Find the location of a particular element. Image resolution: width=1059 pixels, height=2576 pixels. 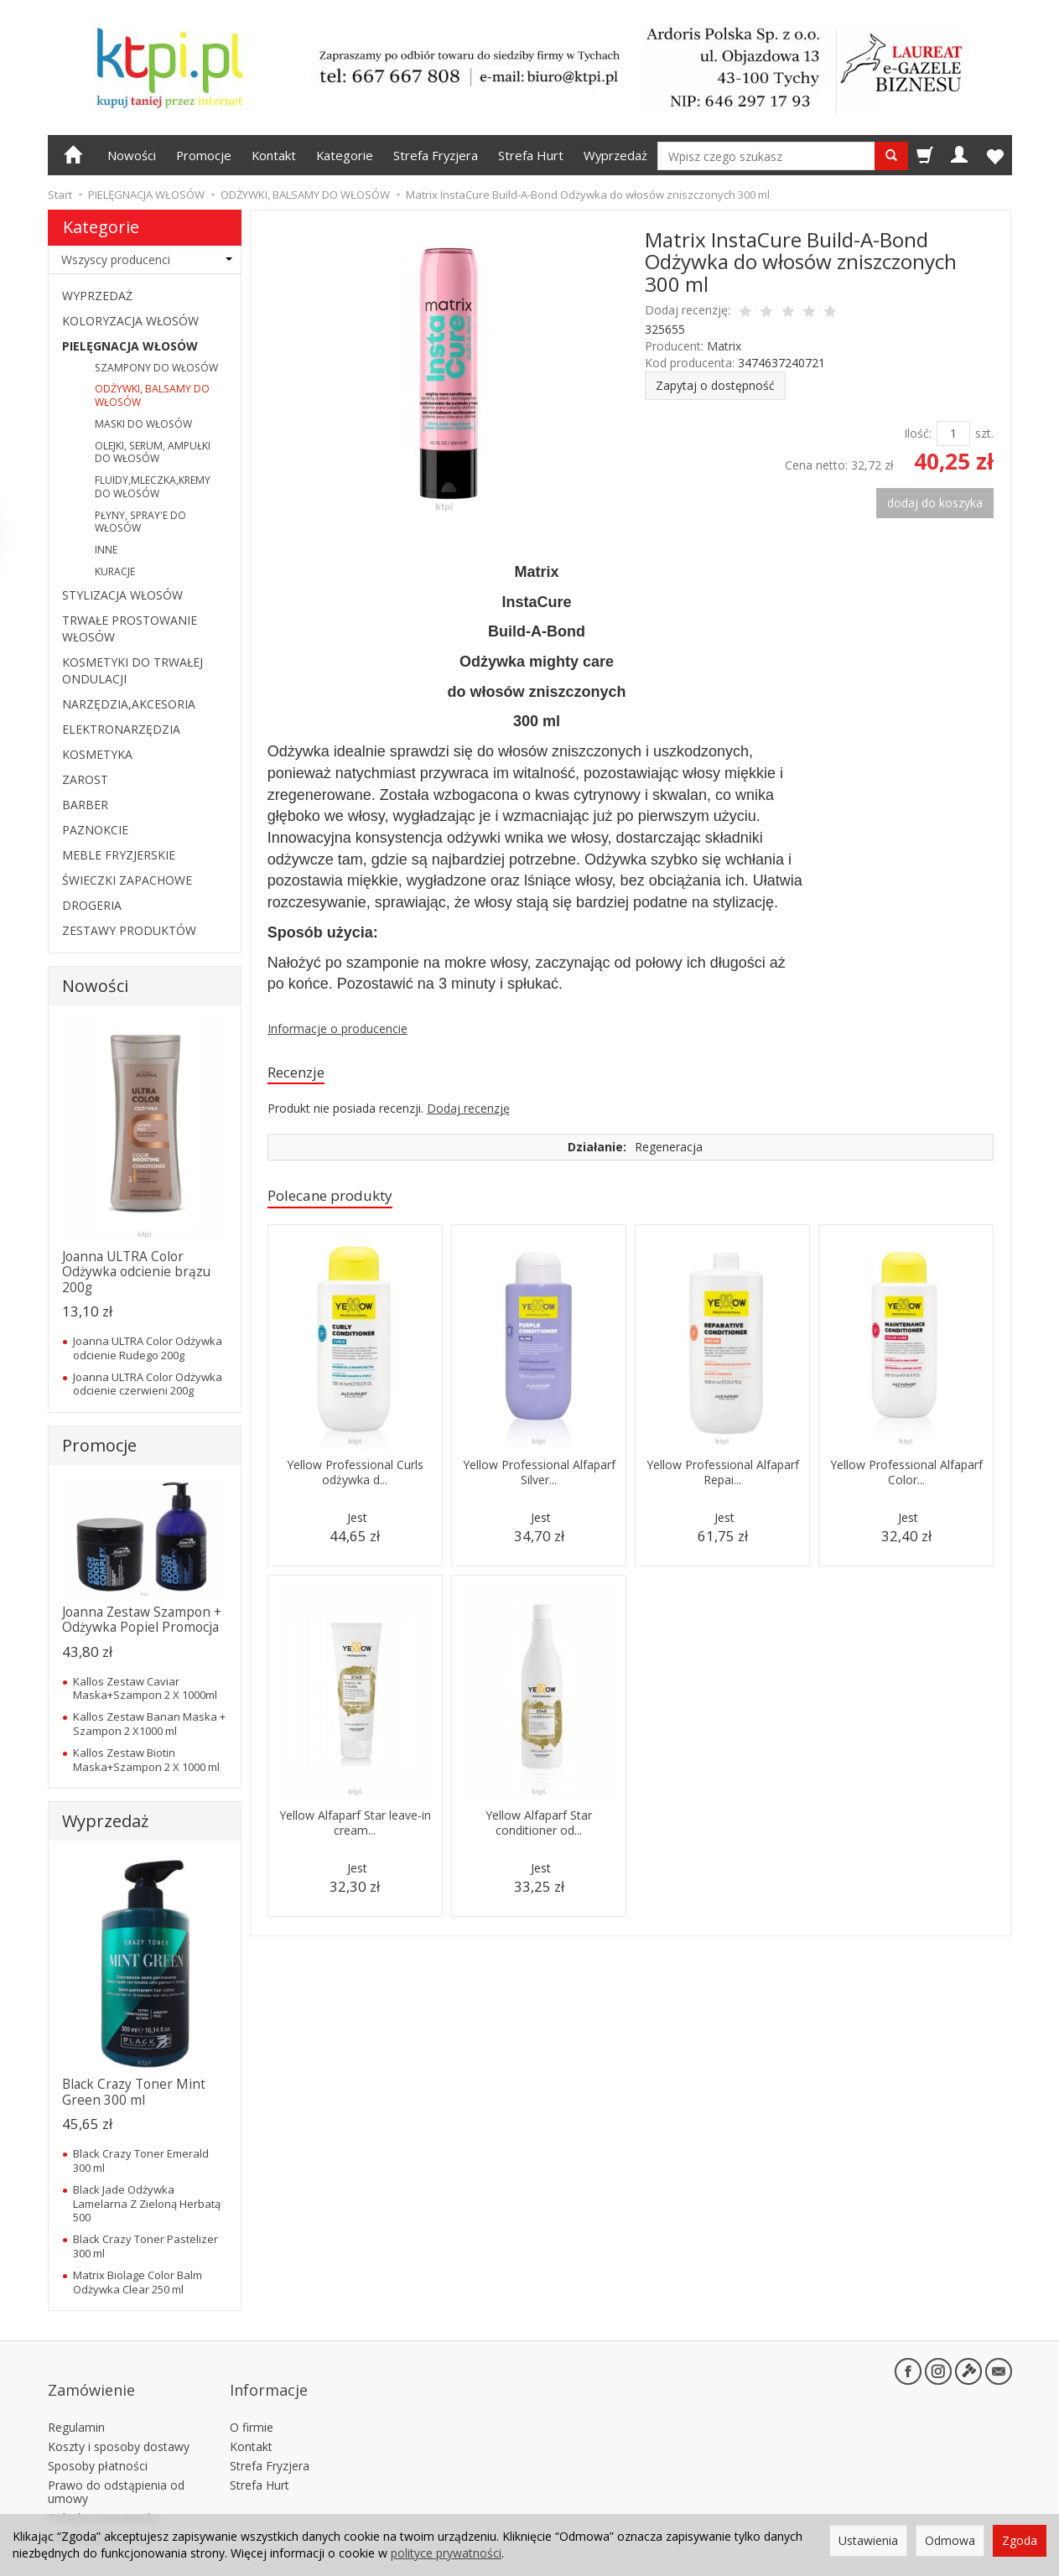

DROGERIA is located at coordinates (92, 905).